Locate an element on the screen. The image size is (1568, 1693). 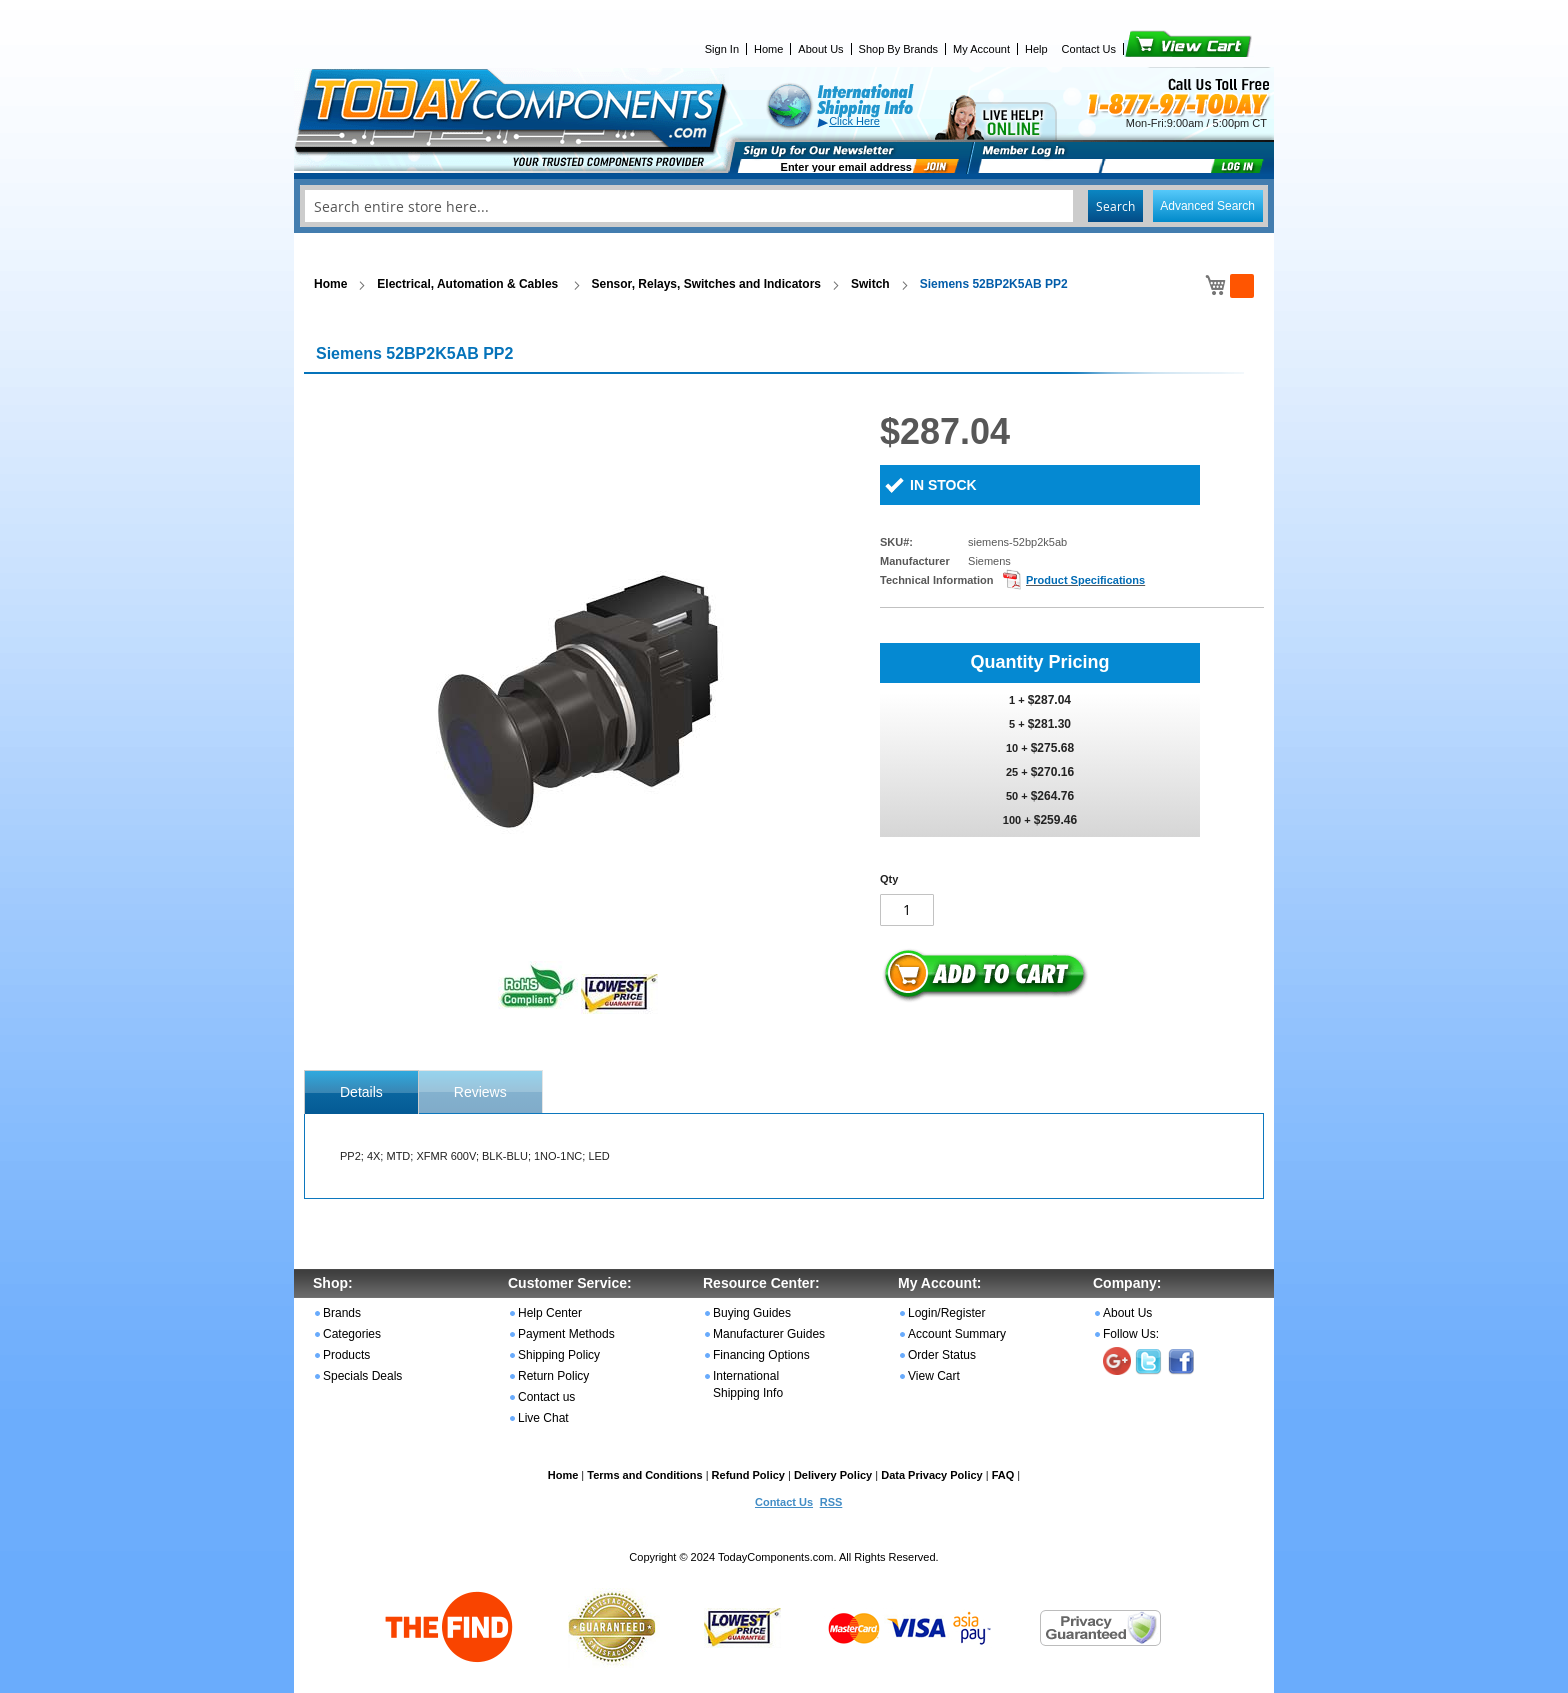
Advanced Search is located at coordinates (1207, 206).